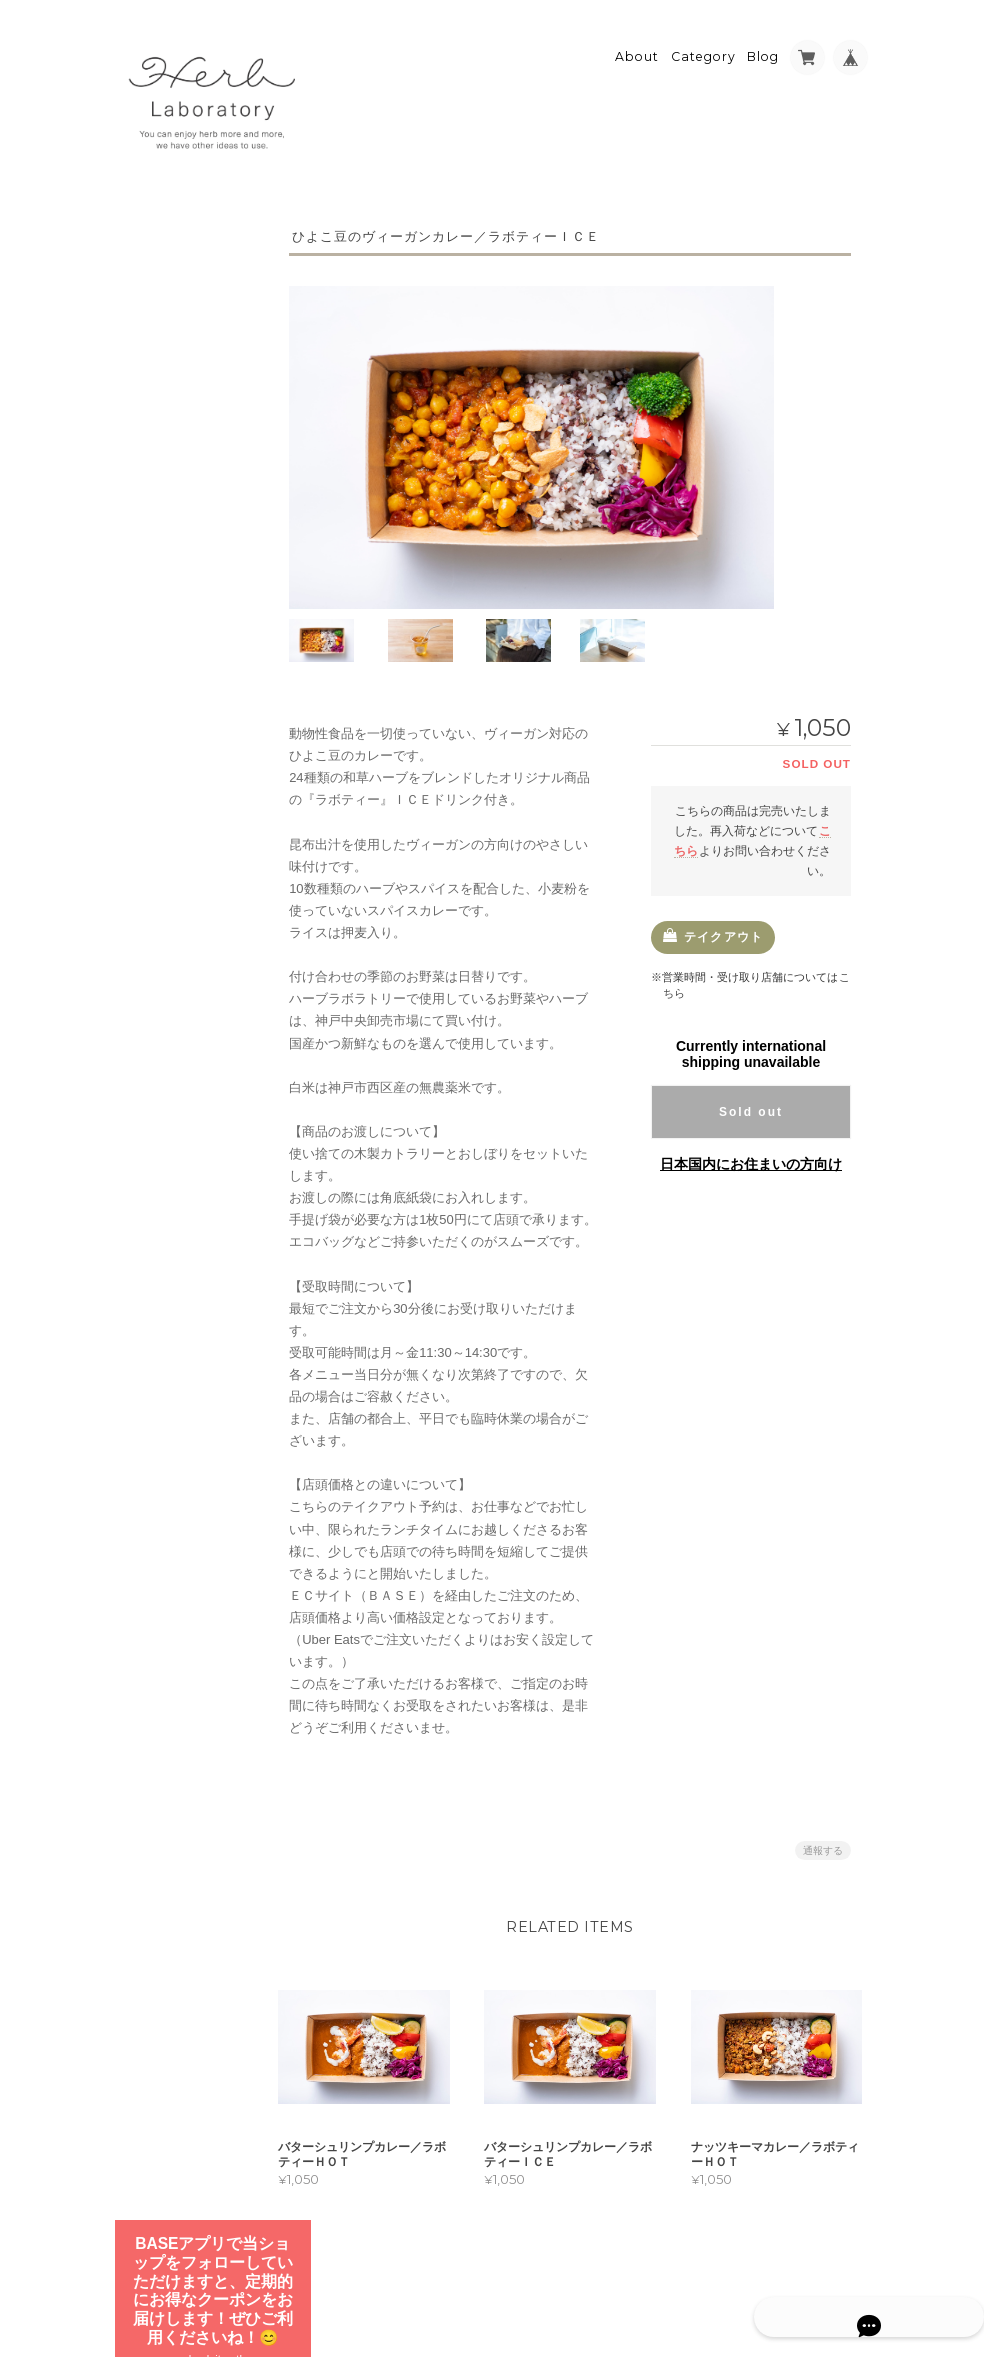 The width and height of the screenshot is (984, 2357). Describe the element at coordinates (703, 46) in the screenshot. I see `Category` at that location.